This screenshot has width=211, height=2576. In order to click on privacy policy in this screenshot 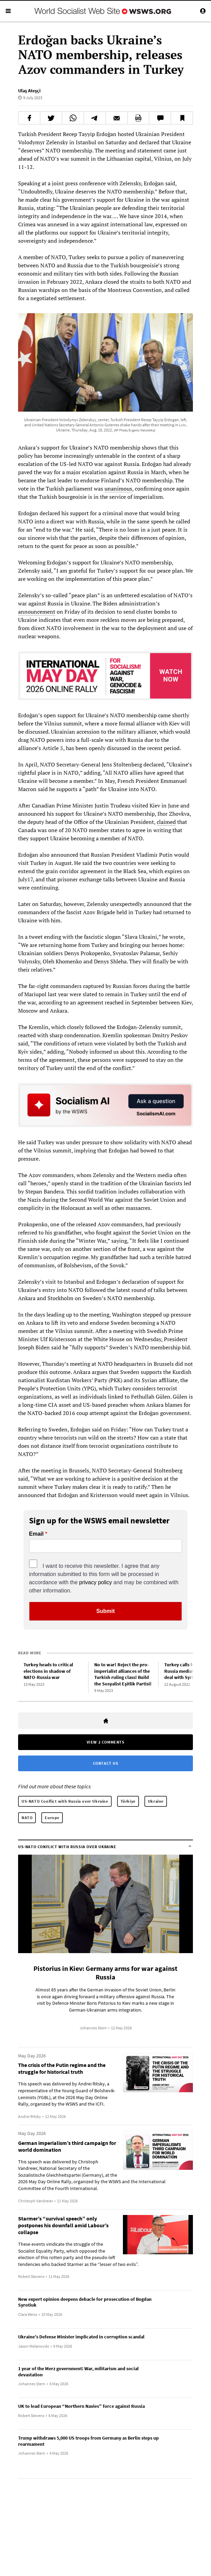, I will do `click(95, 1582)`.